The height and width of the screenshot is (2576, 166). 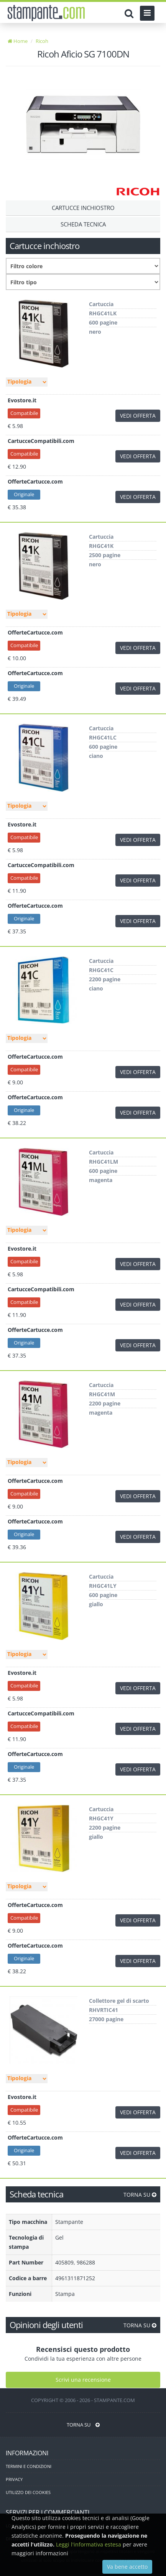 I want to click on Scheda tecnica, so click(x=83, y=224).